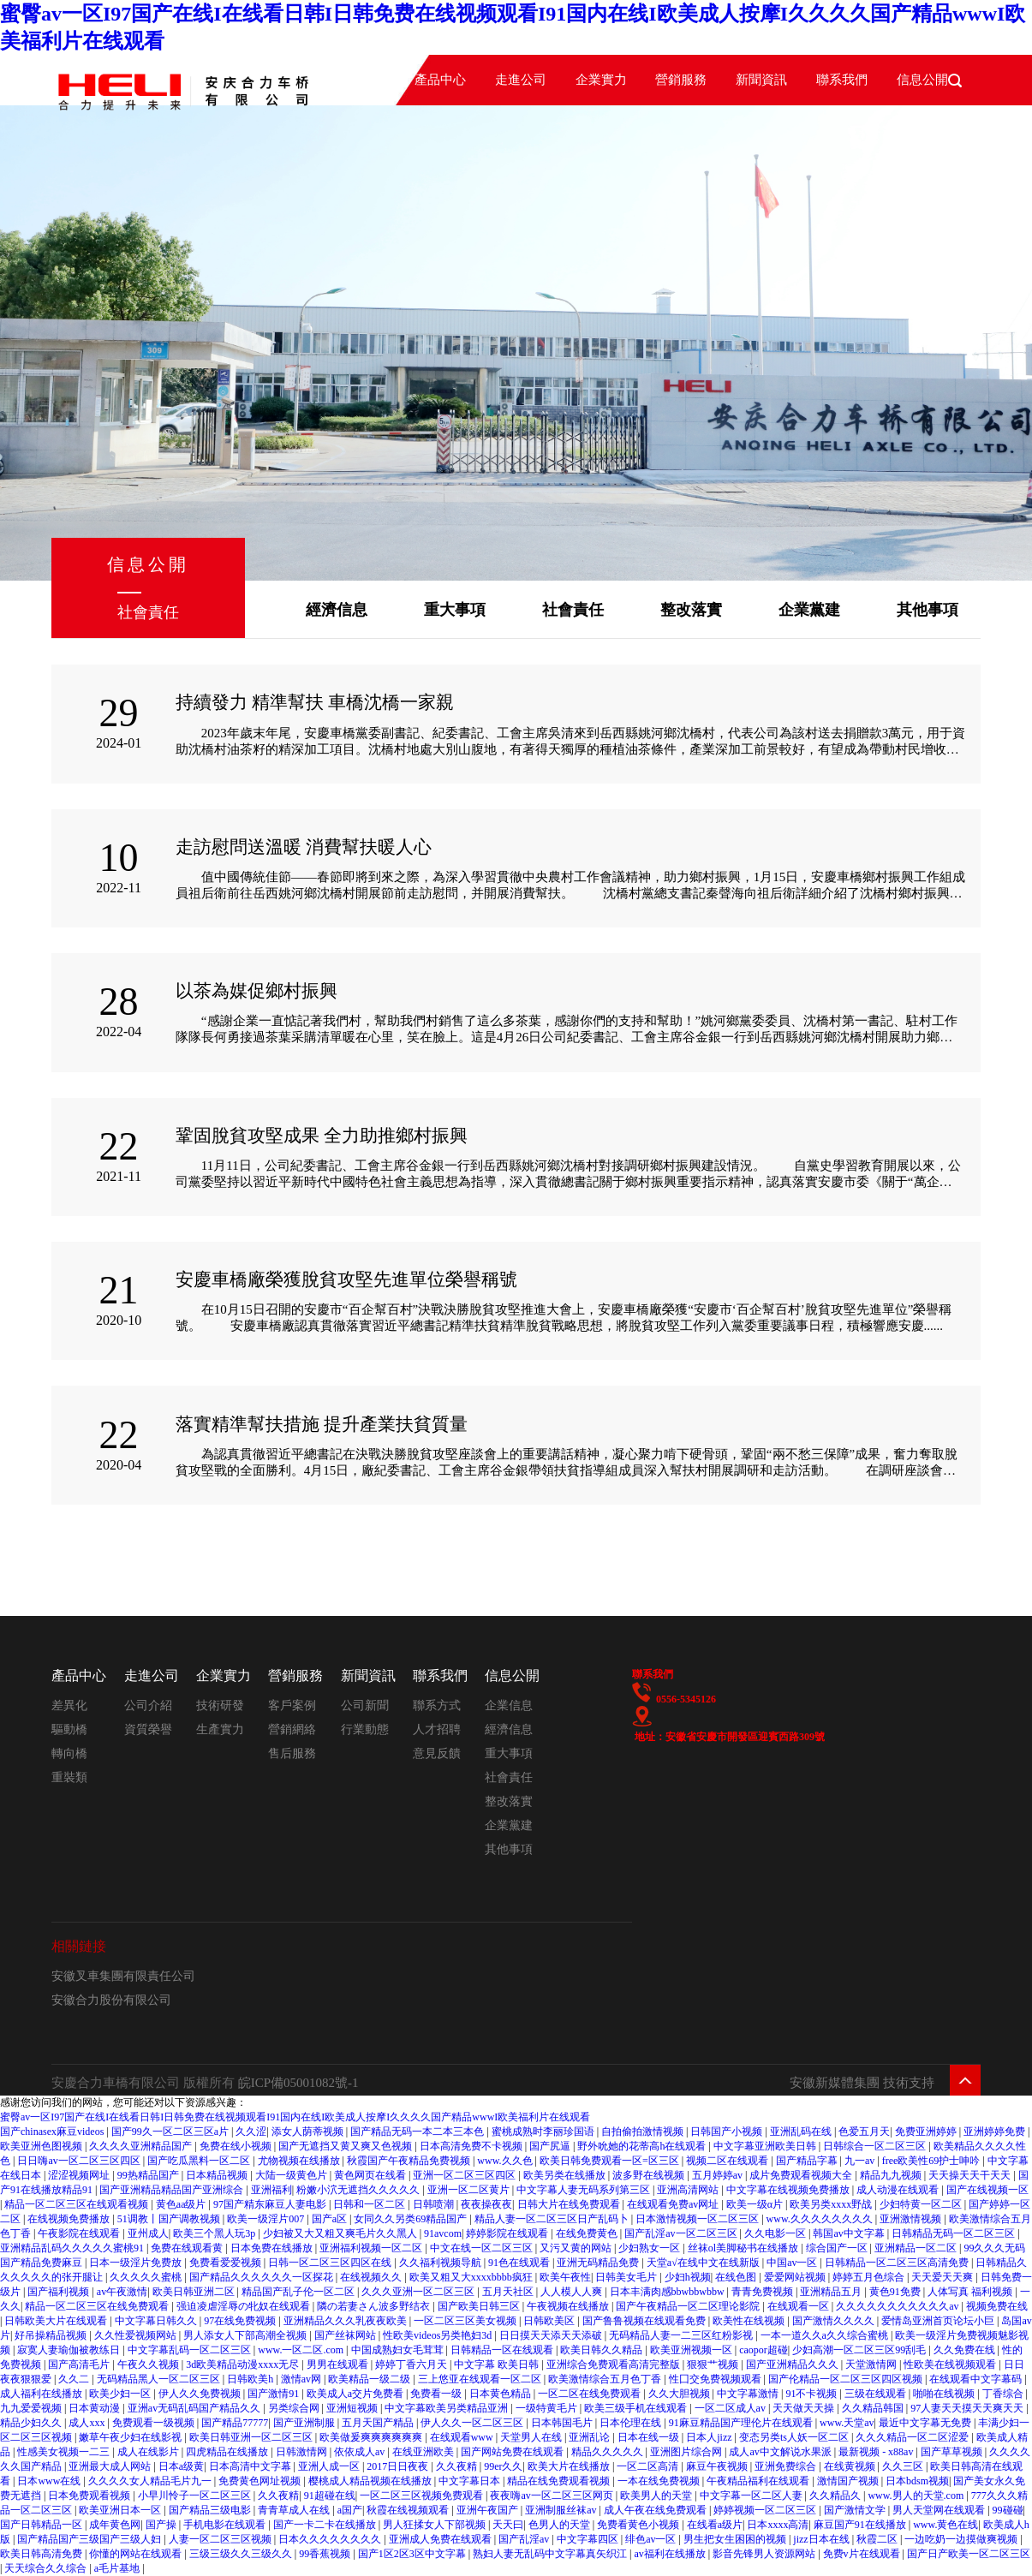 This screenshot has height=2576, width=1032. I want to click on 麻豆国产91在线播放, so click(861, 2525).